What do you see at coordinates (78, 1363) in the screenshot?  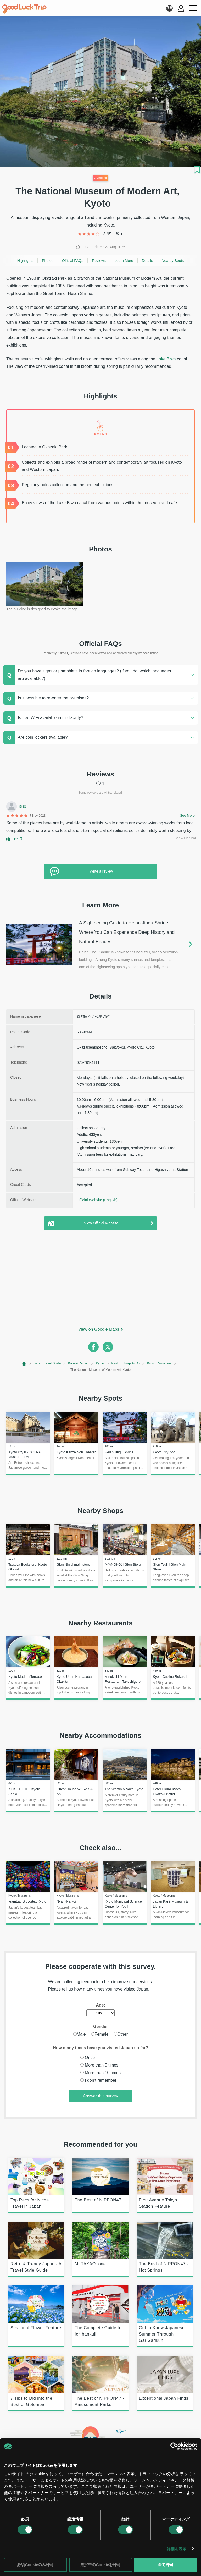 I see `Kansai Region` at bounding box center [78, 1363].